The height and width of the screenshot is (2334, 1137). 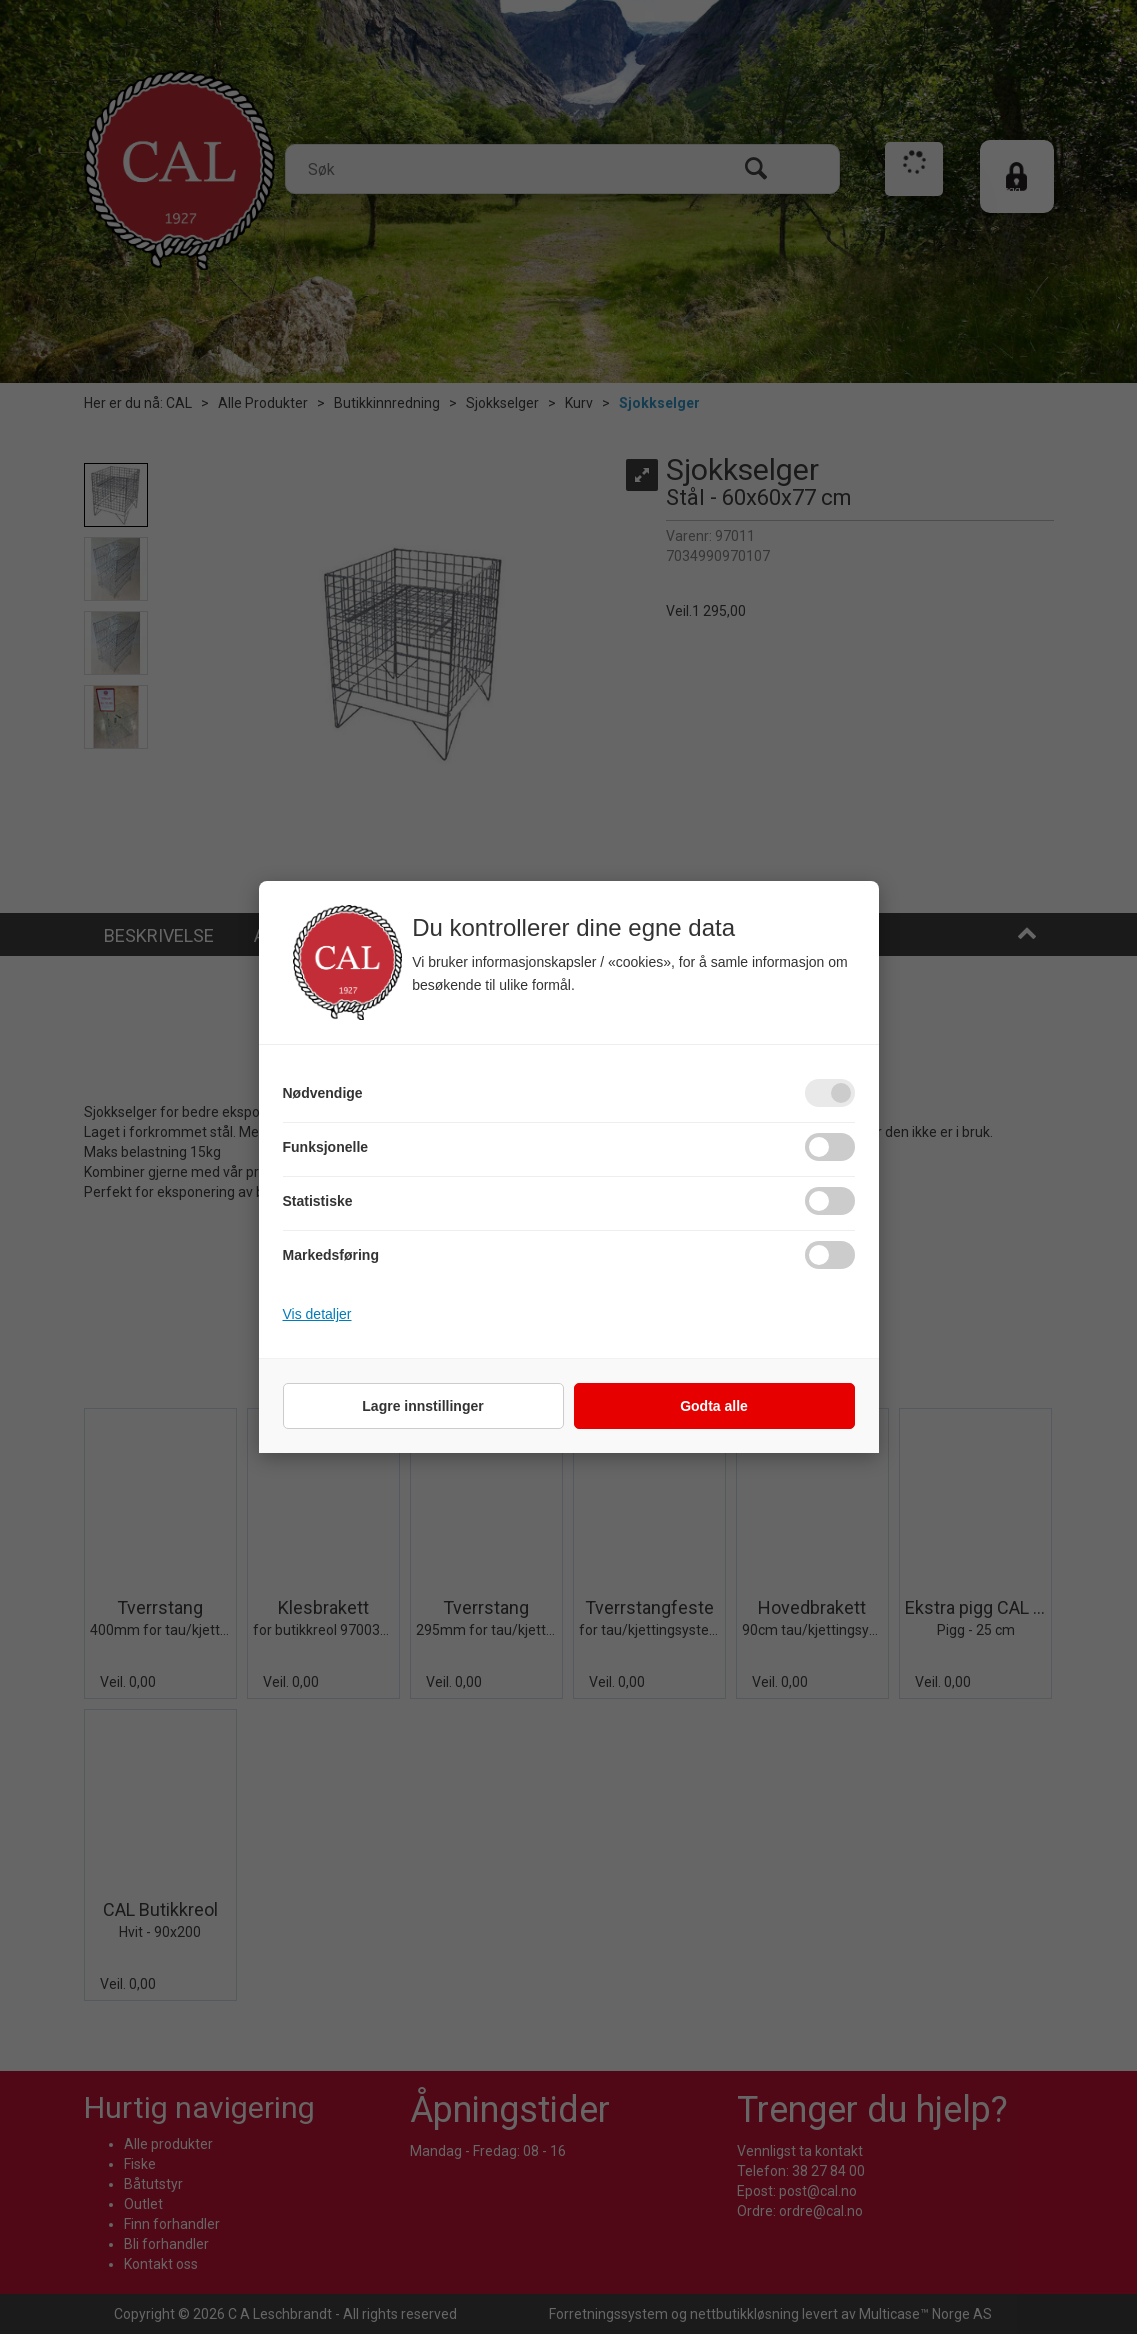 What do you see at coordinates (317, 1314) in the screenshot?
I see `Vis detaljer` at bounding box center [317, 1314].